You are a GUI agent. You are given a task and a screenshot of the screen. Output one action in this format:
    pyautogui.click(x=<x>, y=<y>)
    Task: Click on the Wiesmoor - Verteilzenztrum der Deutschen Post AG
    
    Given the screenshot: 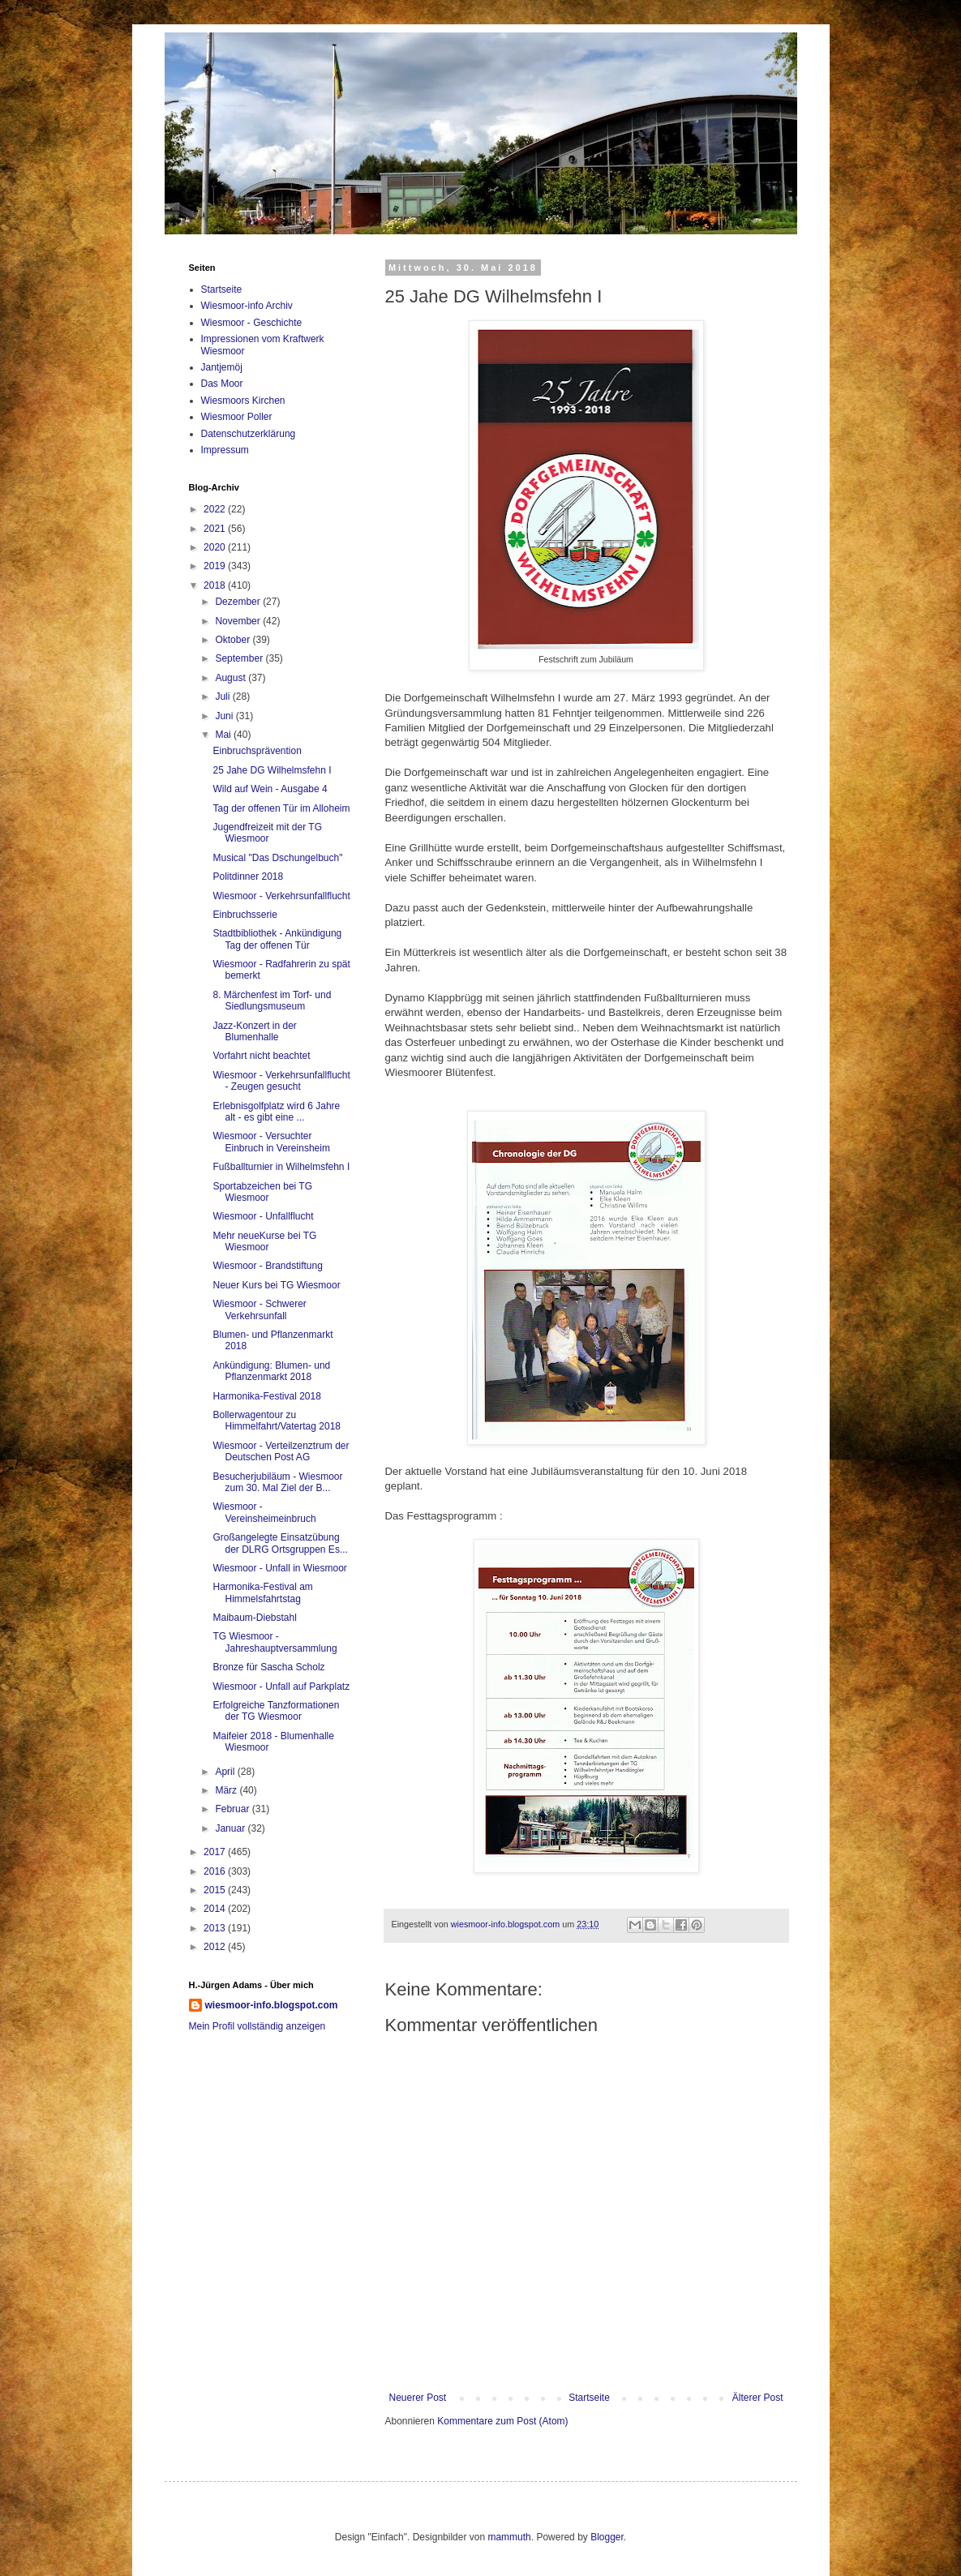 What is the action you would take?
    pyautogui.click(x=280, y=1451)
    